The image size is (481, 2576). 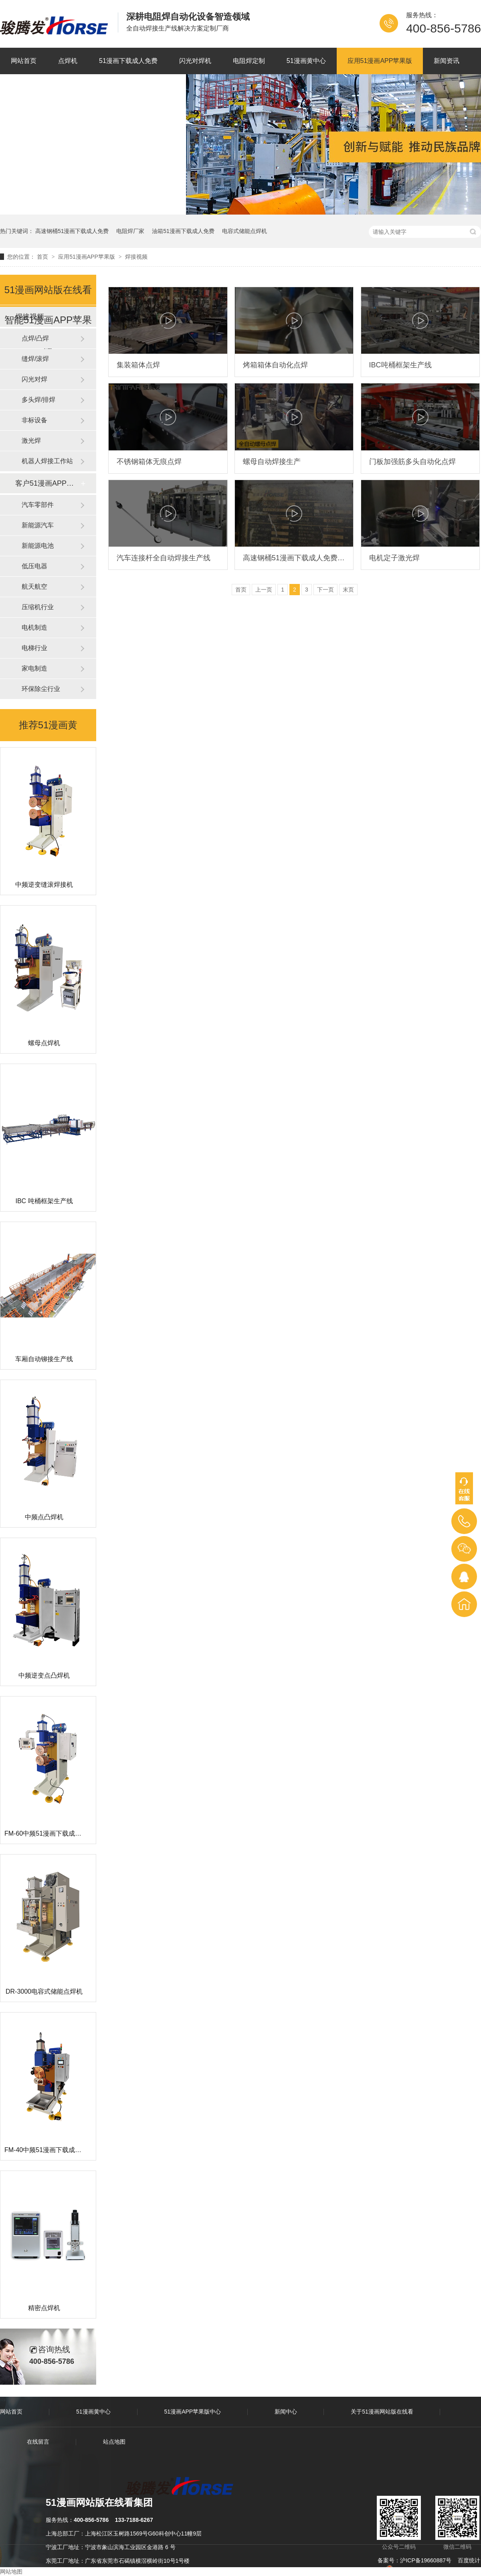 What do you see at coordinates (139, 87) in the screenshot?
I see `联系51漫画网站版在线看` at bounding box center [139, 87].